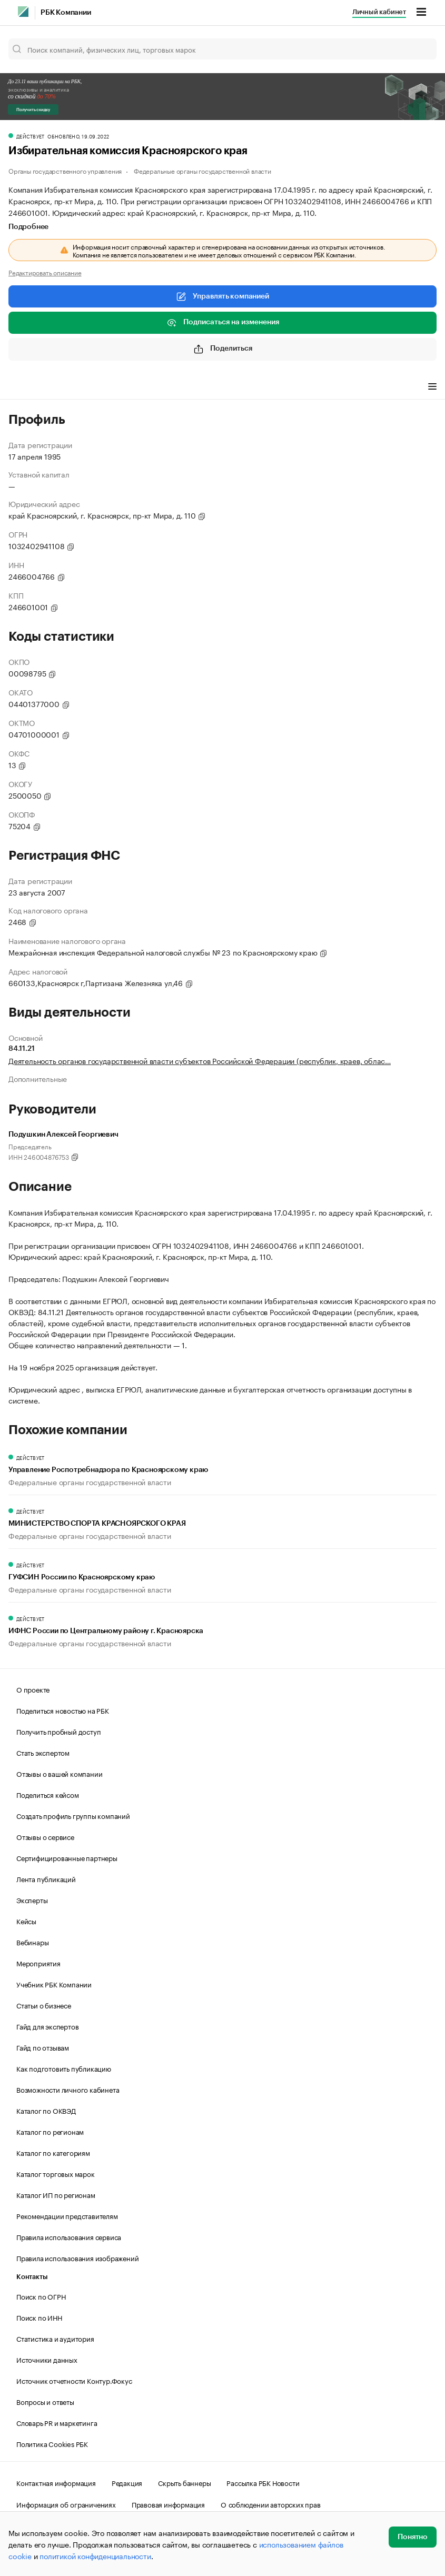 The height and width of the screenshot is (2576, 445). I want to click on Скрыть баннеры, so click(184, 2482).